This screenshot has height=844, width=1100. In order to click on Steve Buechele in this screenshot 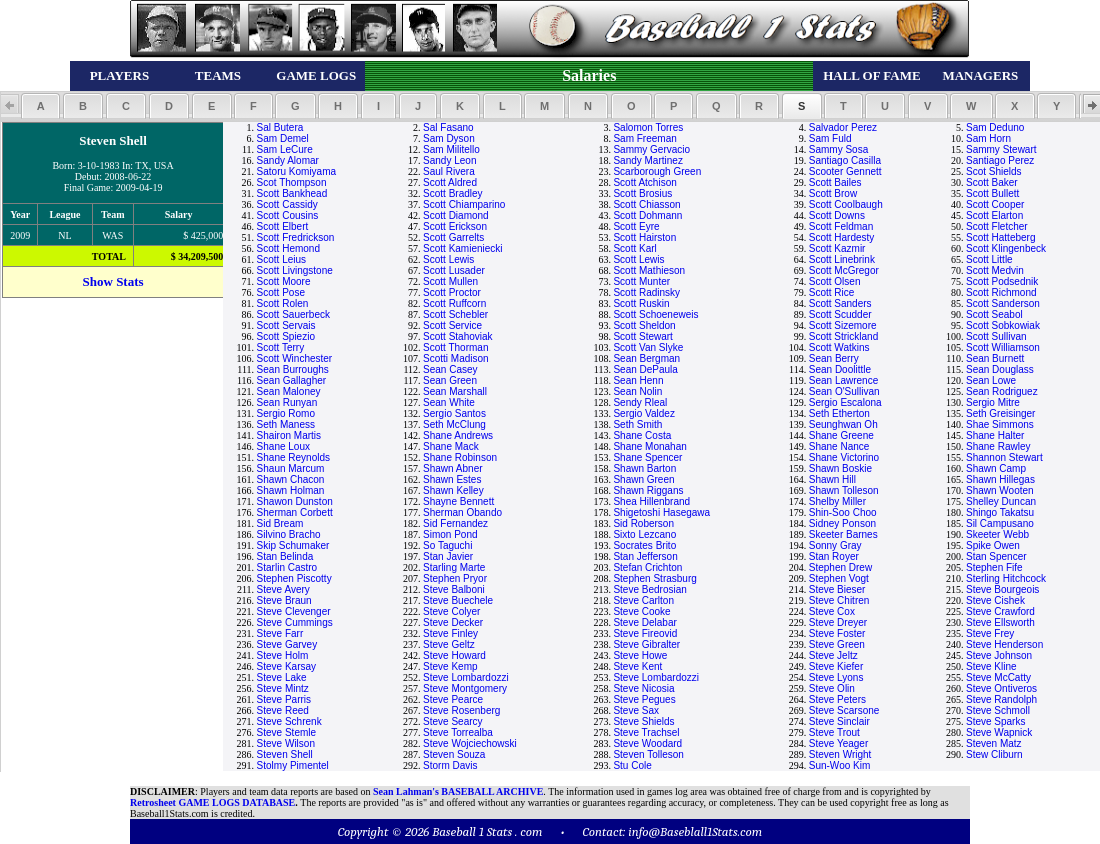, I will do `click(458, 600)`.